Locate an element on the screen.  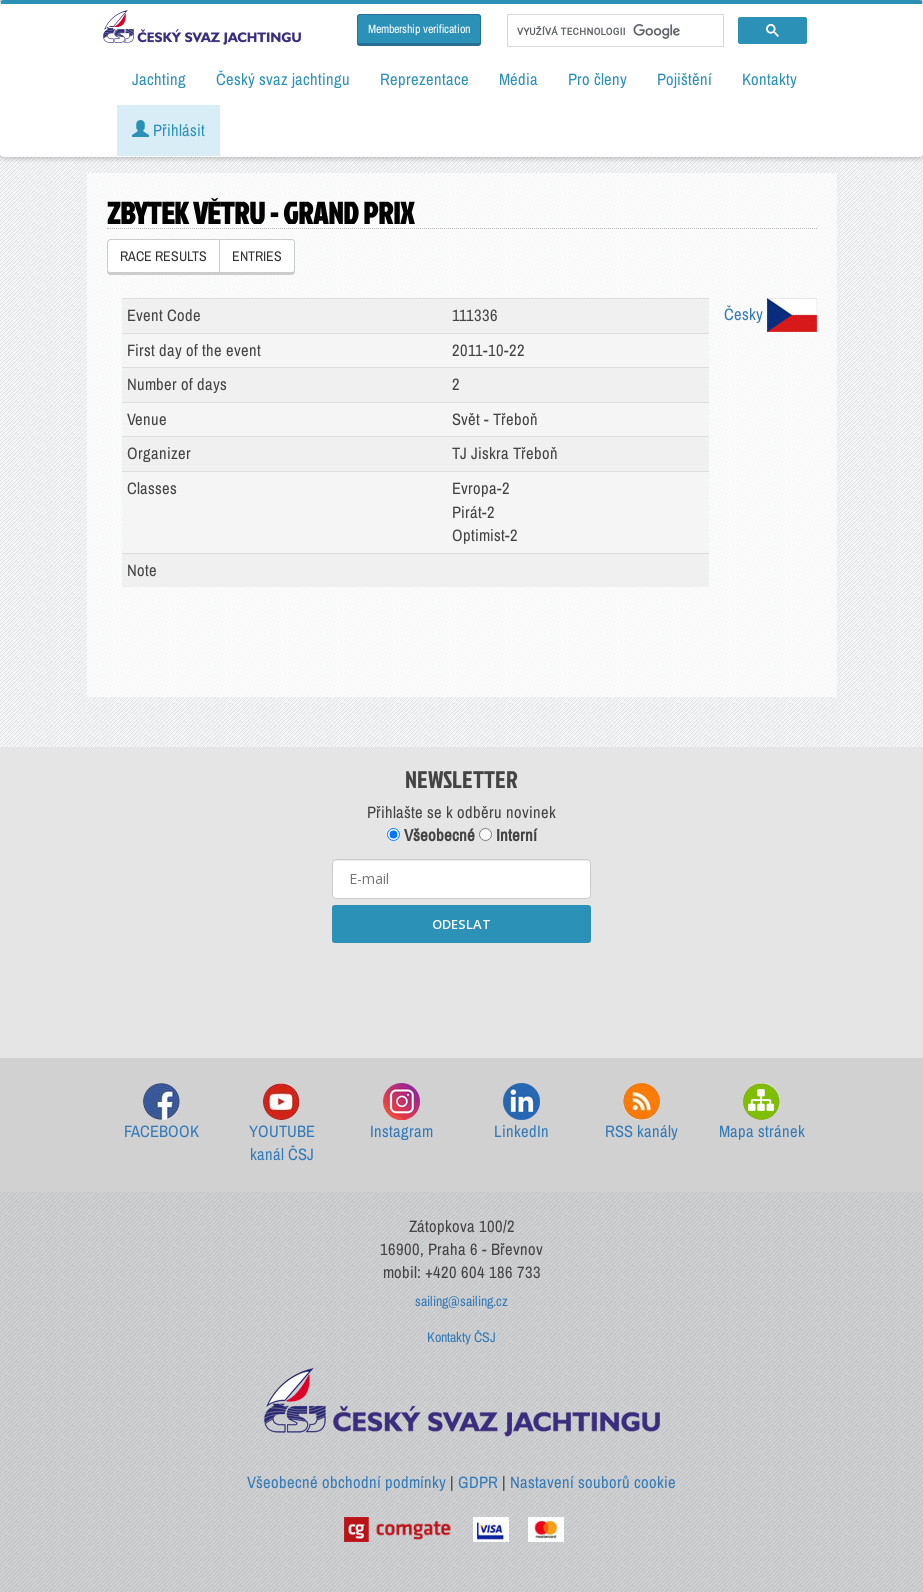
FACEBOOK is located at coordinates (161, 1112).